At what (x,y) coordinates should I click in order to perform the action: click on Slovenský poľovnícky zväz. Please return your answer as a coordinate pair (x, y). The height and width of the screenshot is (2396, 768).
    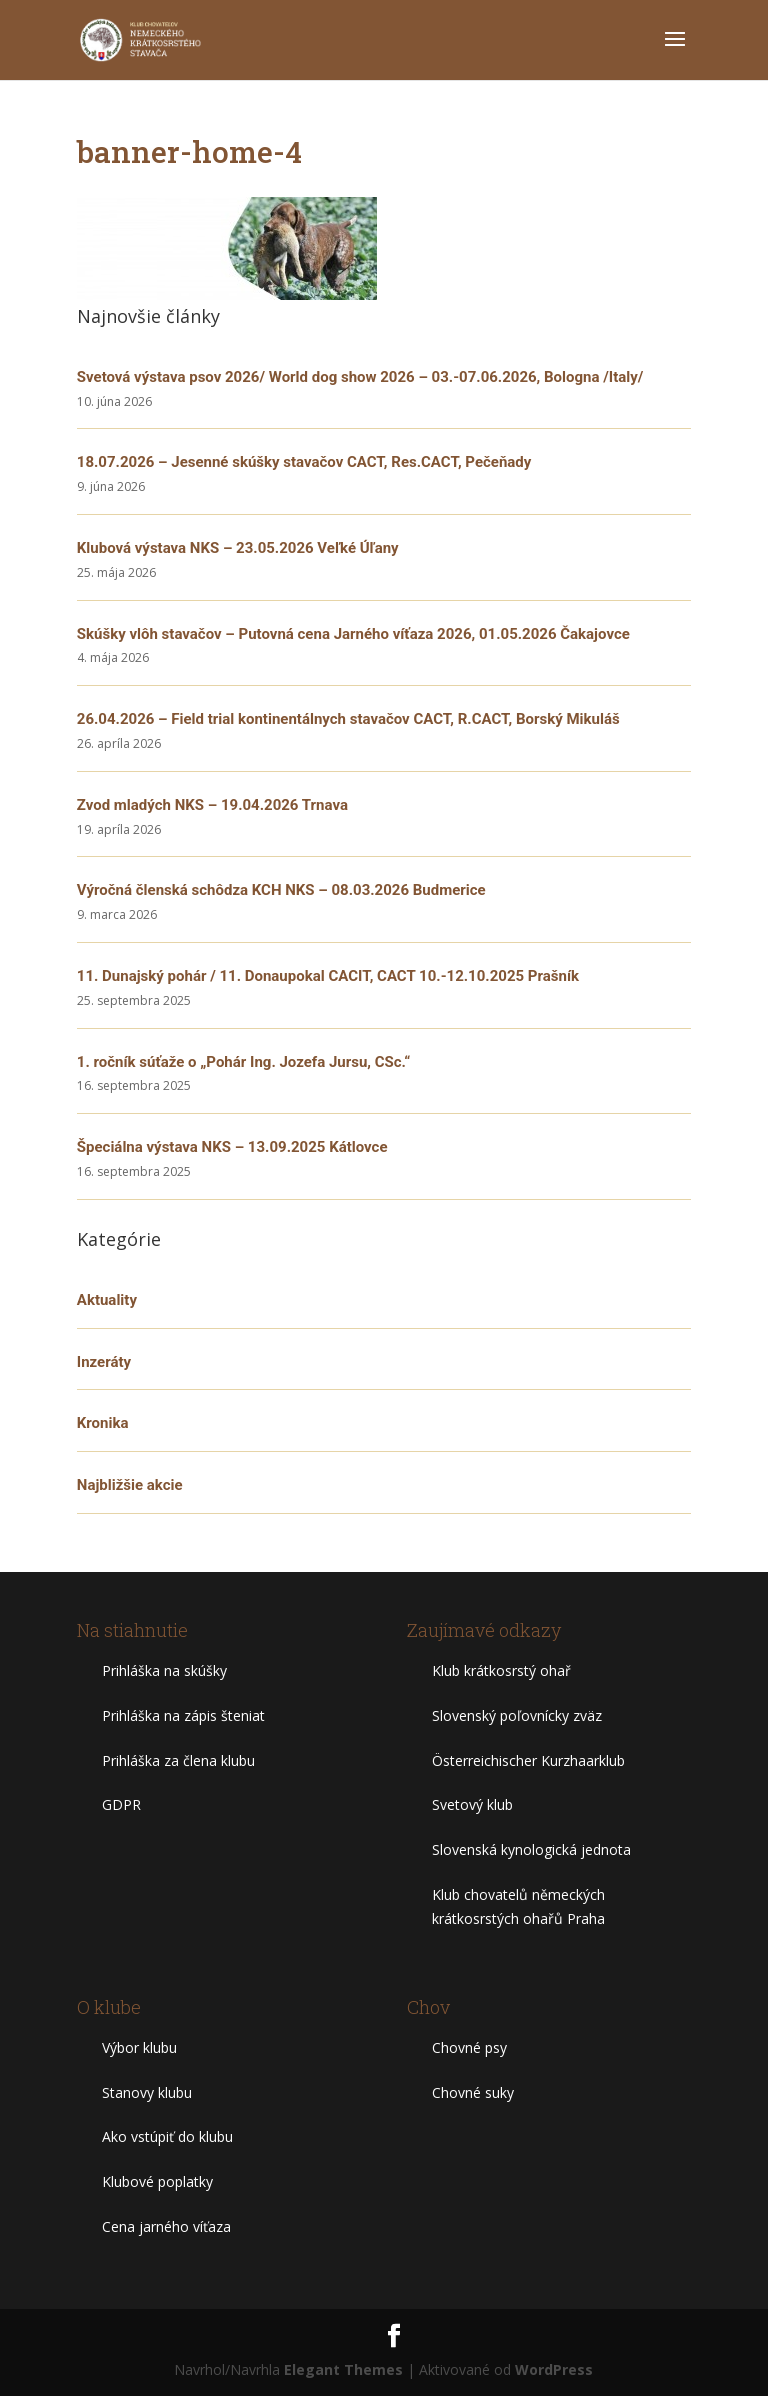
    Looking at the image, I should click on (517, 1715).